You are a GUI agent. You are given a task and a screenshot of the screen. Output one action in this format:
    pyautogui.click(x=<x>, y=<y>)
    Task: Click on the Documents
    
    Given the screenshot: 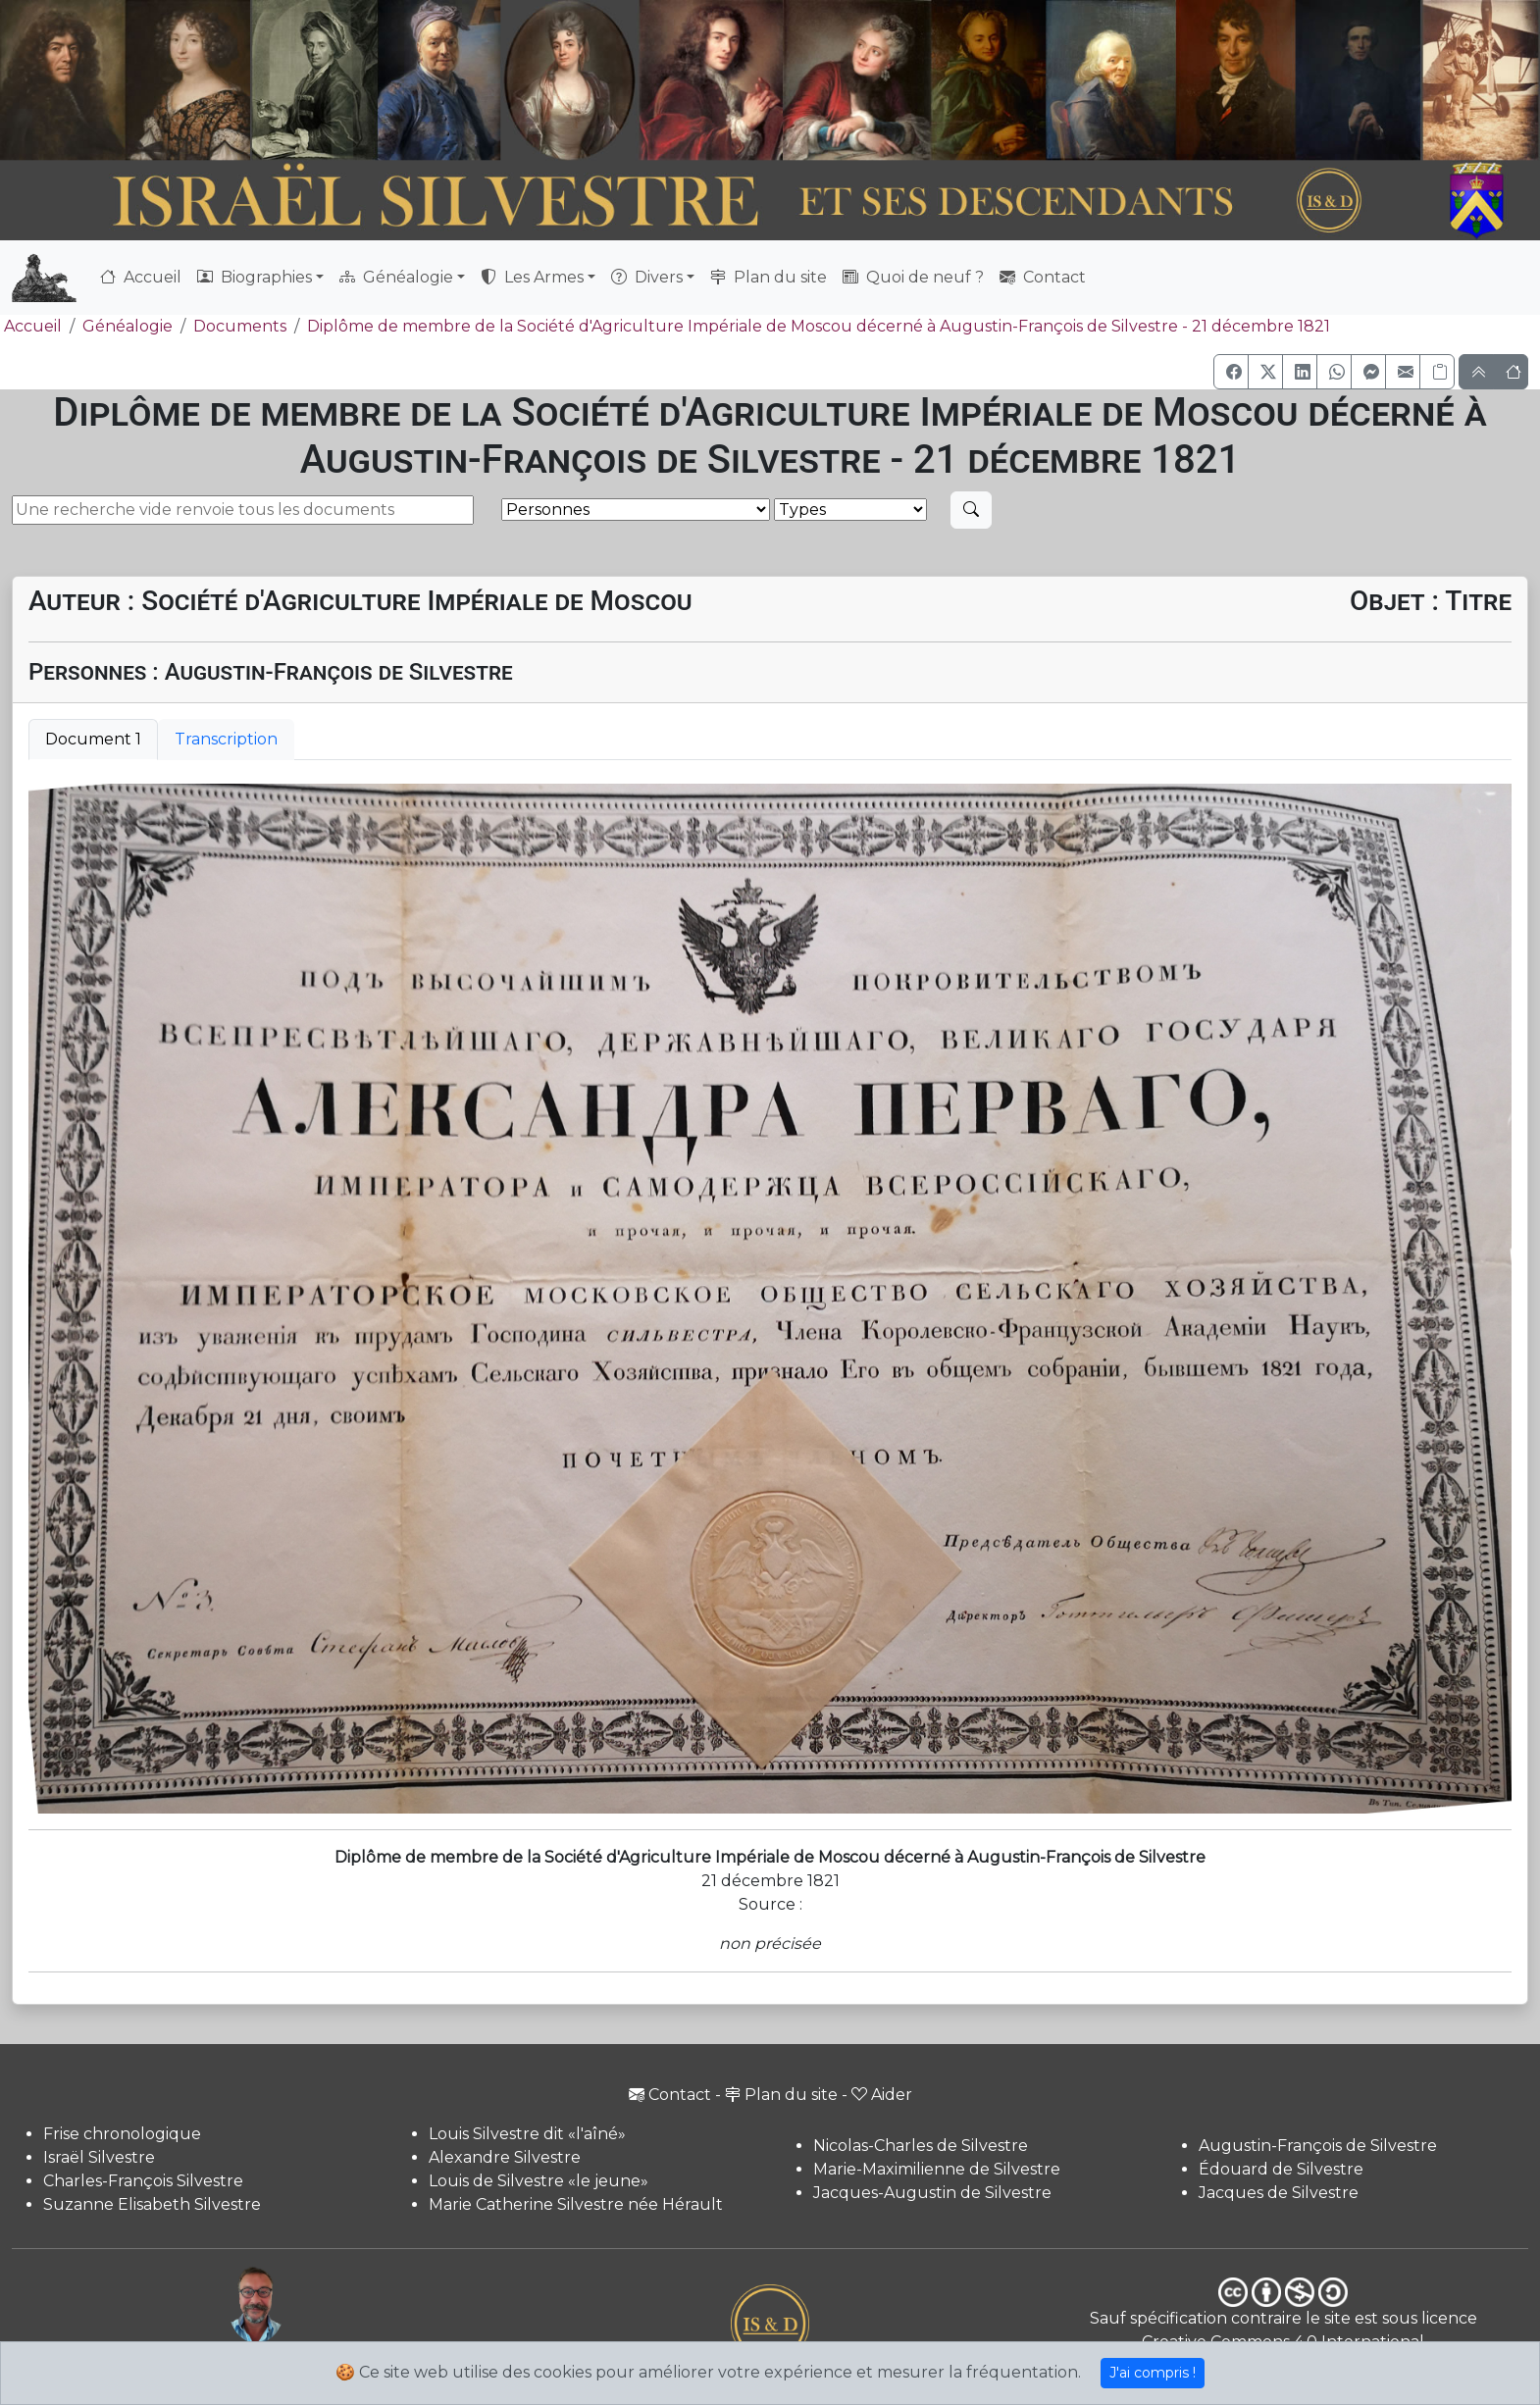 What is the action you would take?
    pyautogui.click(x=239, y=326)
    